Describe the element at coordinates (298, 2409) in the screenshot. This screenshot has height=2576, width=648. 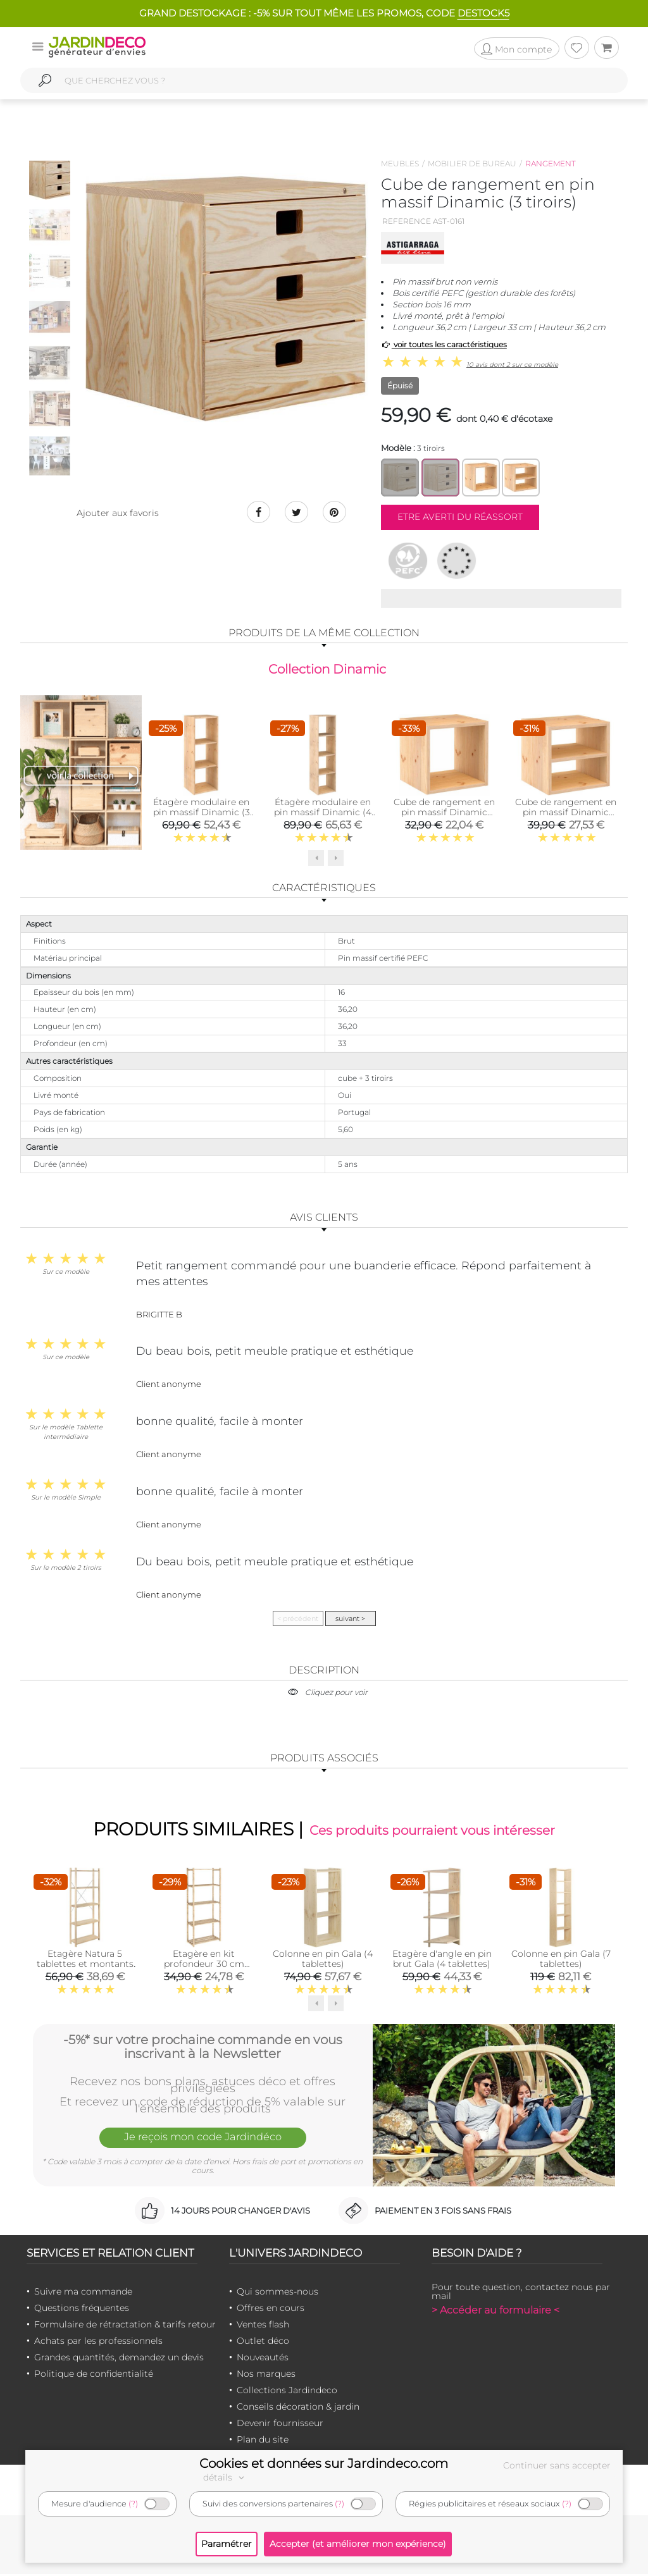
I see `Conseils décoration & jardin` at that location.